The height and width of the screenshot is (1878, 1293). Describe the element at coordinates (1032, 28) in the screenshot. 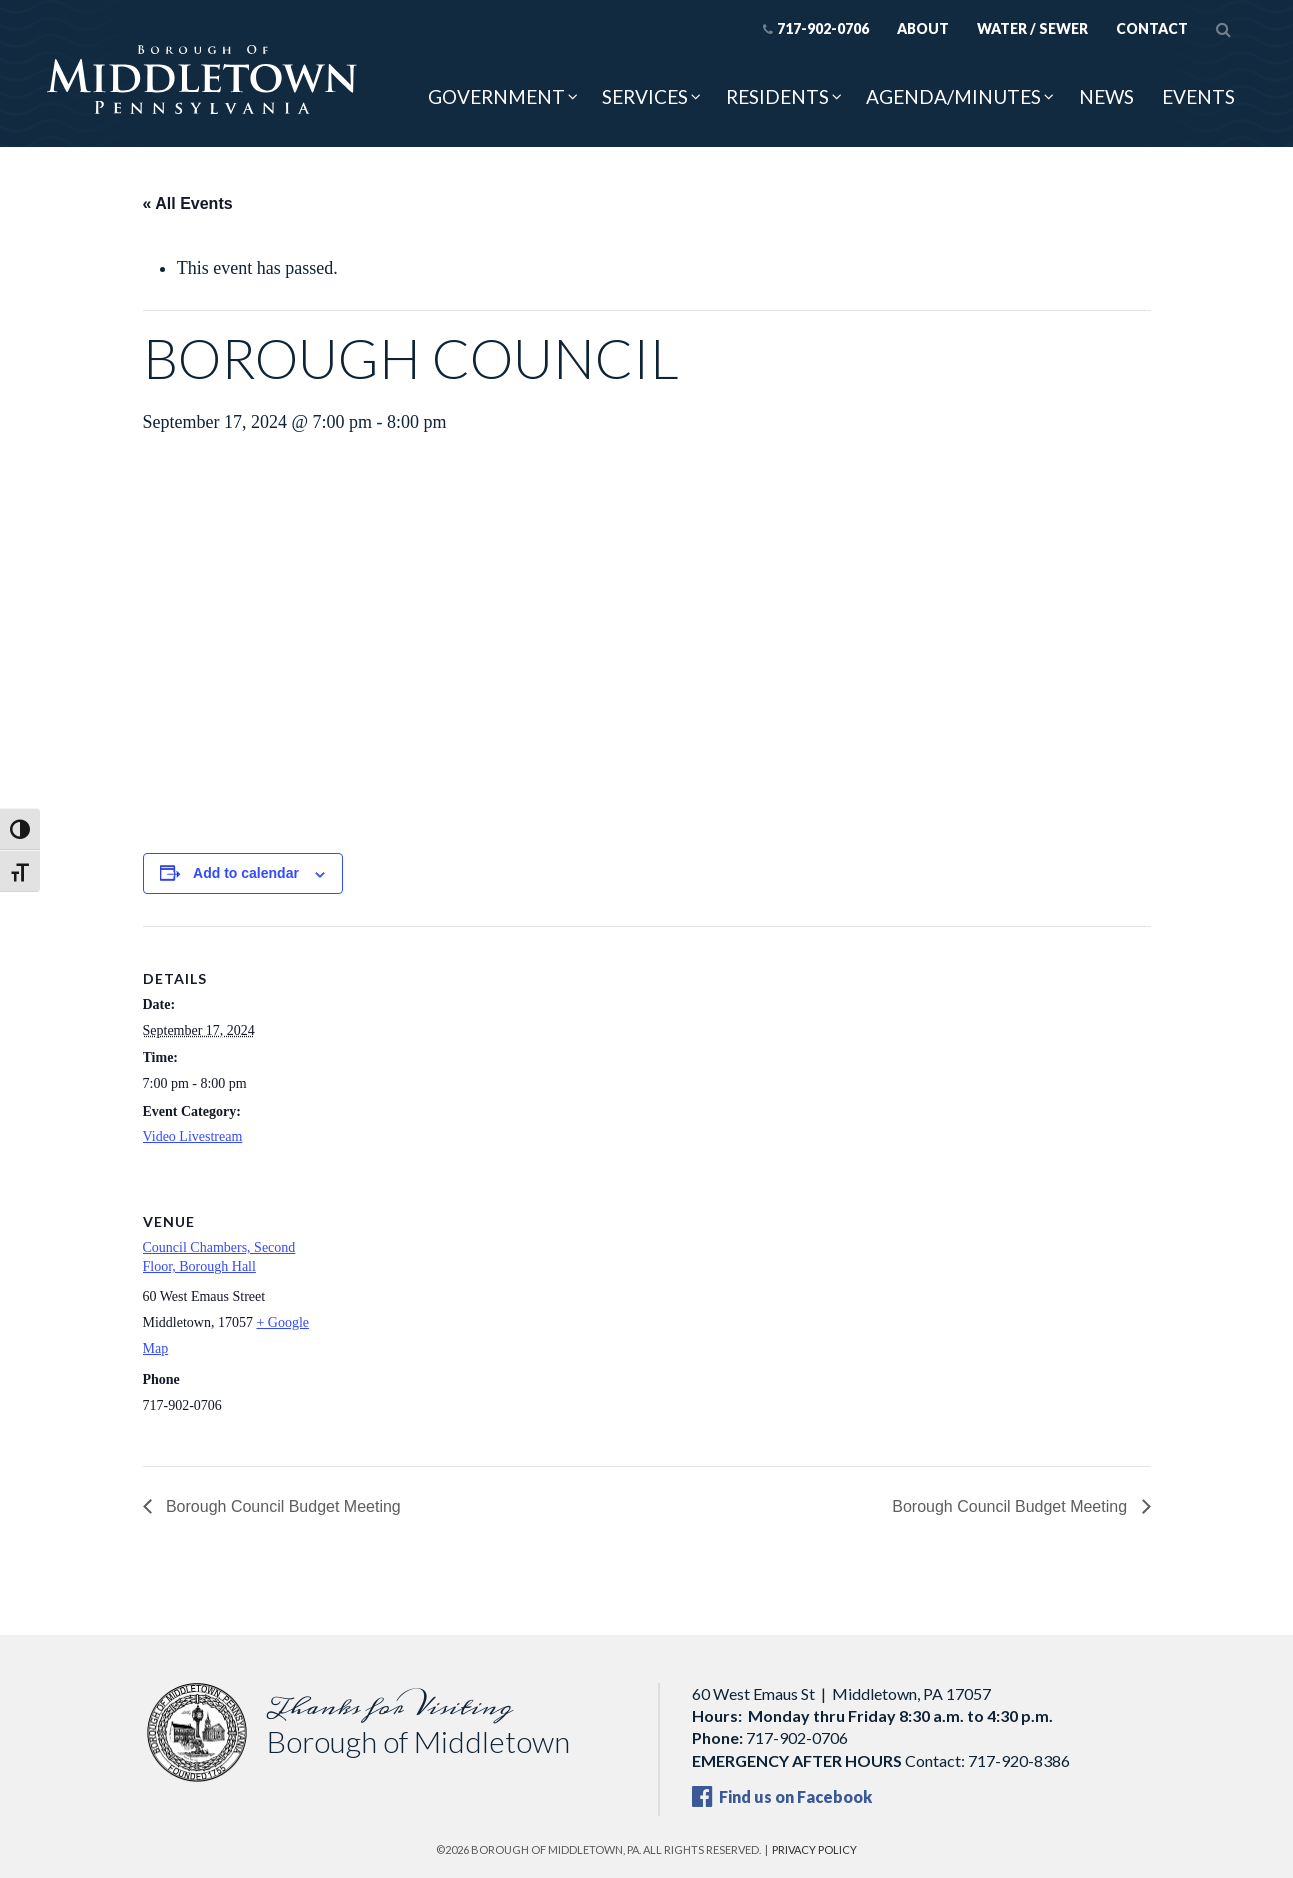

I see `Water / Sewer` at that location.